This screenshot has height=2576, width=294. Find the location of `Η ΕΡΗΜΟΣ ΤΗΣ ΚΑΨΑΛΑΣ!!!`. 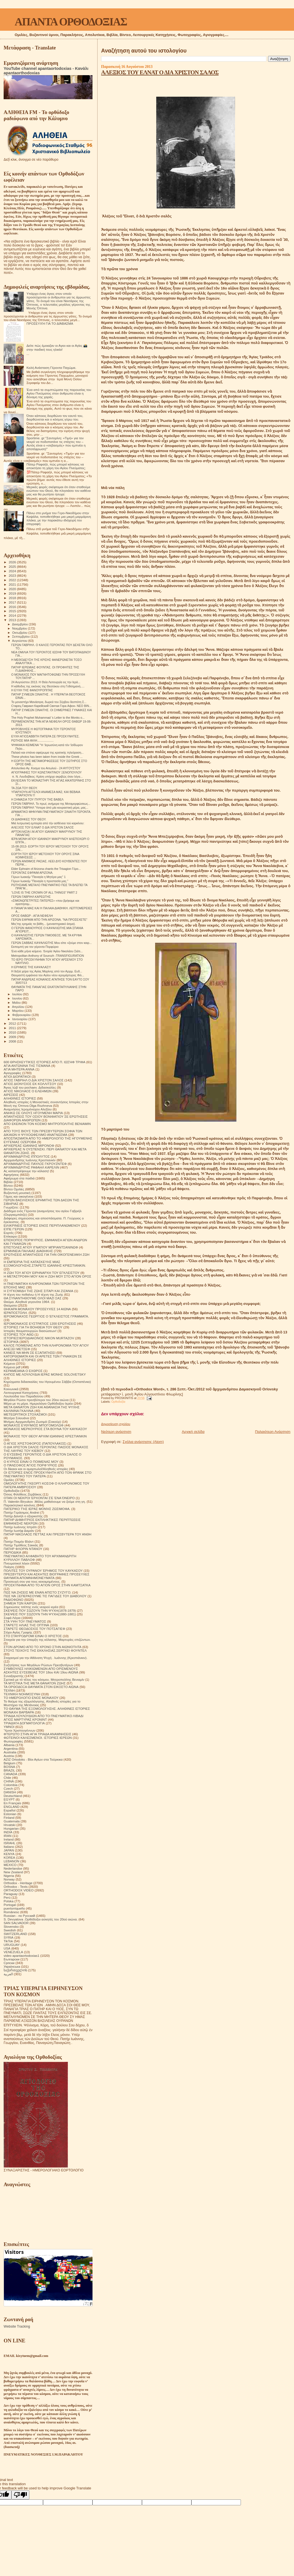

Η ΕΡΗΜΟΣ ΤΗΣ ΚΑΨΑΛΑΣ!!! is located at coordinates (31, 967).